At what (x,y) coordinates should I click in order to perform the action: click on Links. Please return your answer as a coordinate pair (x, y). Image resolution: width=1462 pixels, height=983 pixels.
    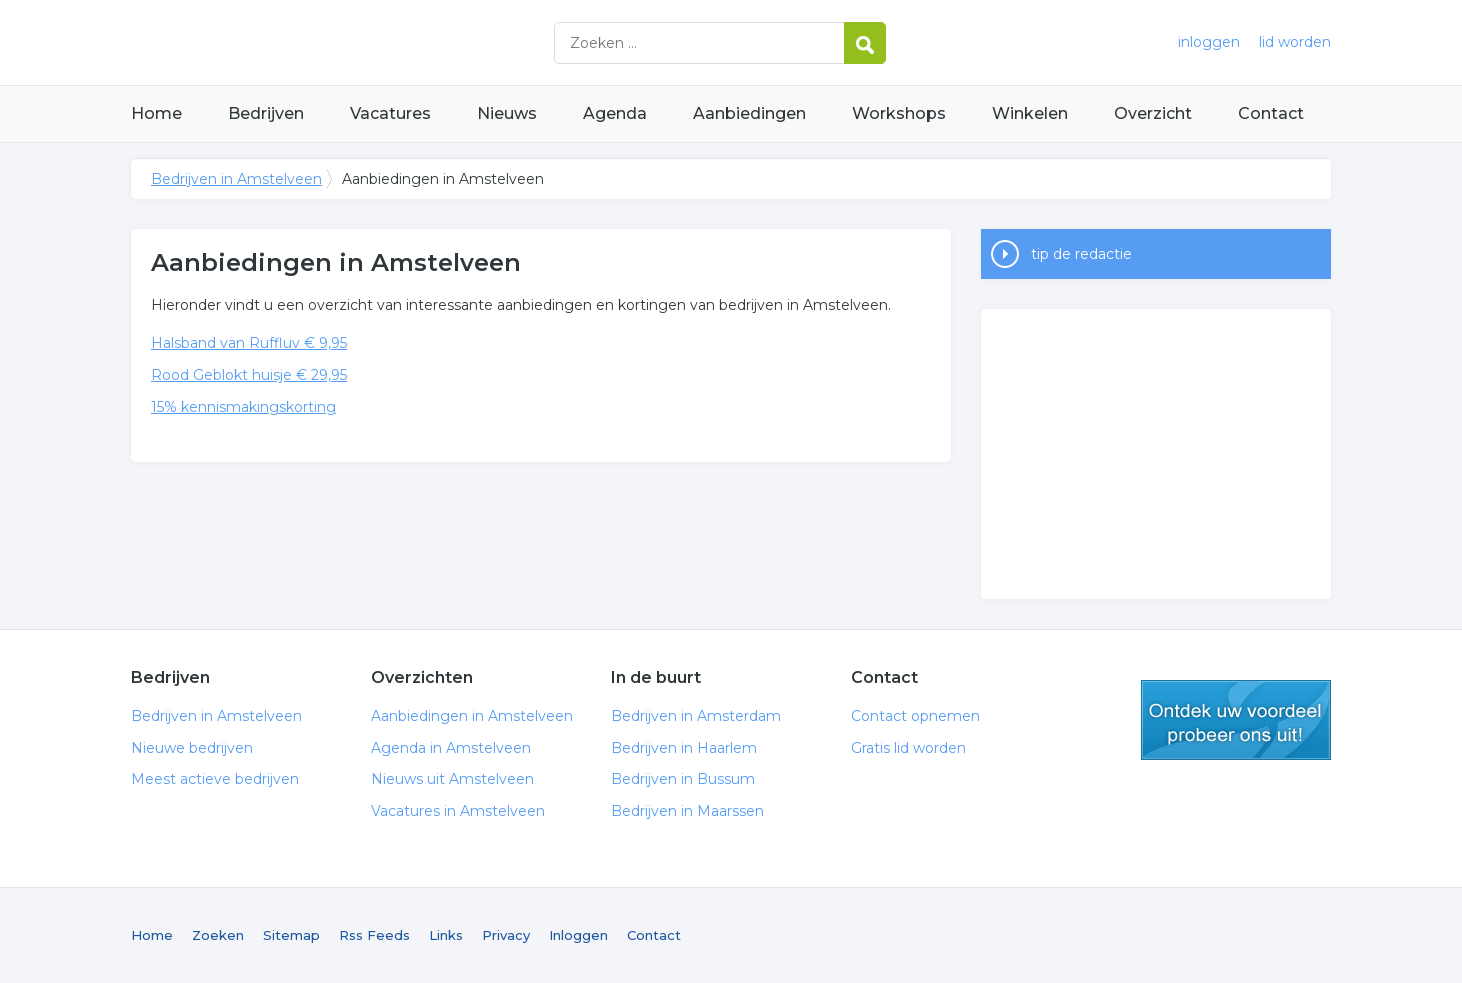
    Looking at the image, I should click on (446, 935).